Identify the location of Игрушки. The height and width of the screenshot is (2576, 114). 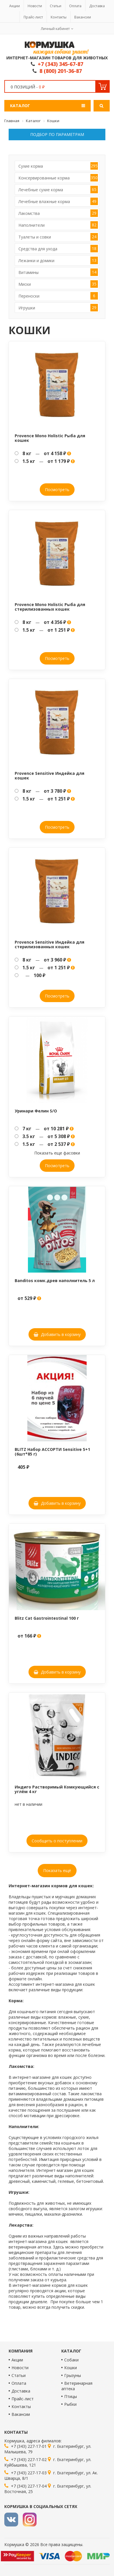
(58, 307).